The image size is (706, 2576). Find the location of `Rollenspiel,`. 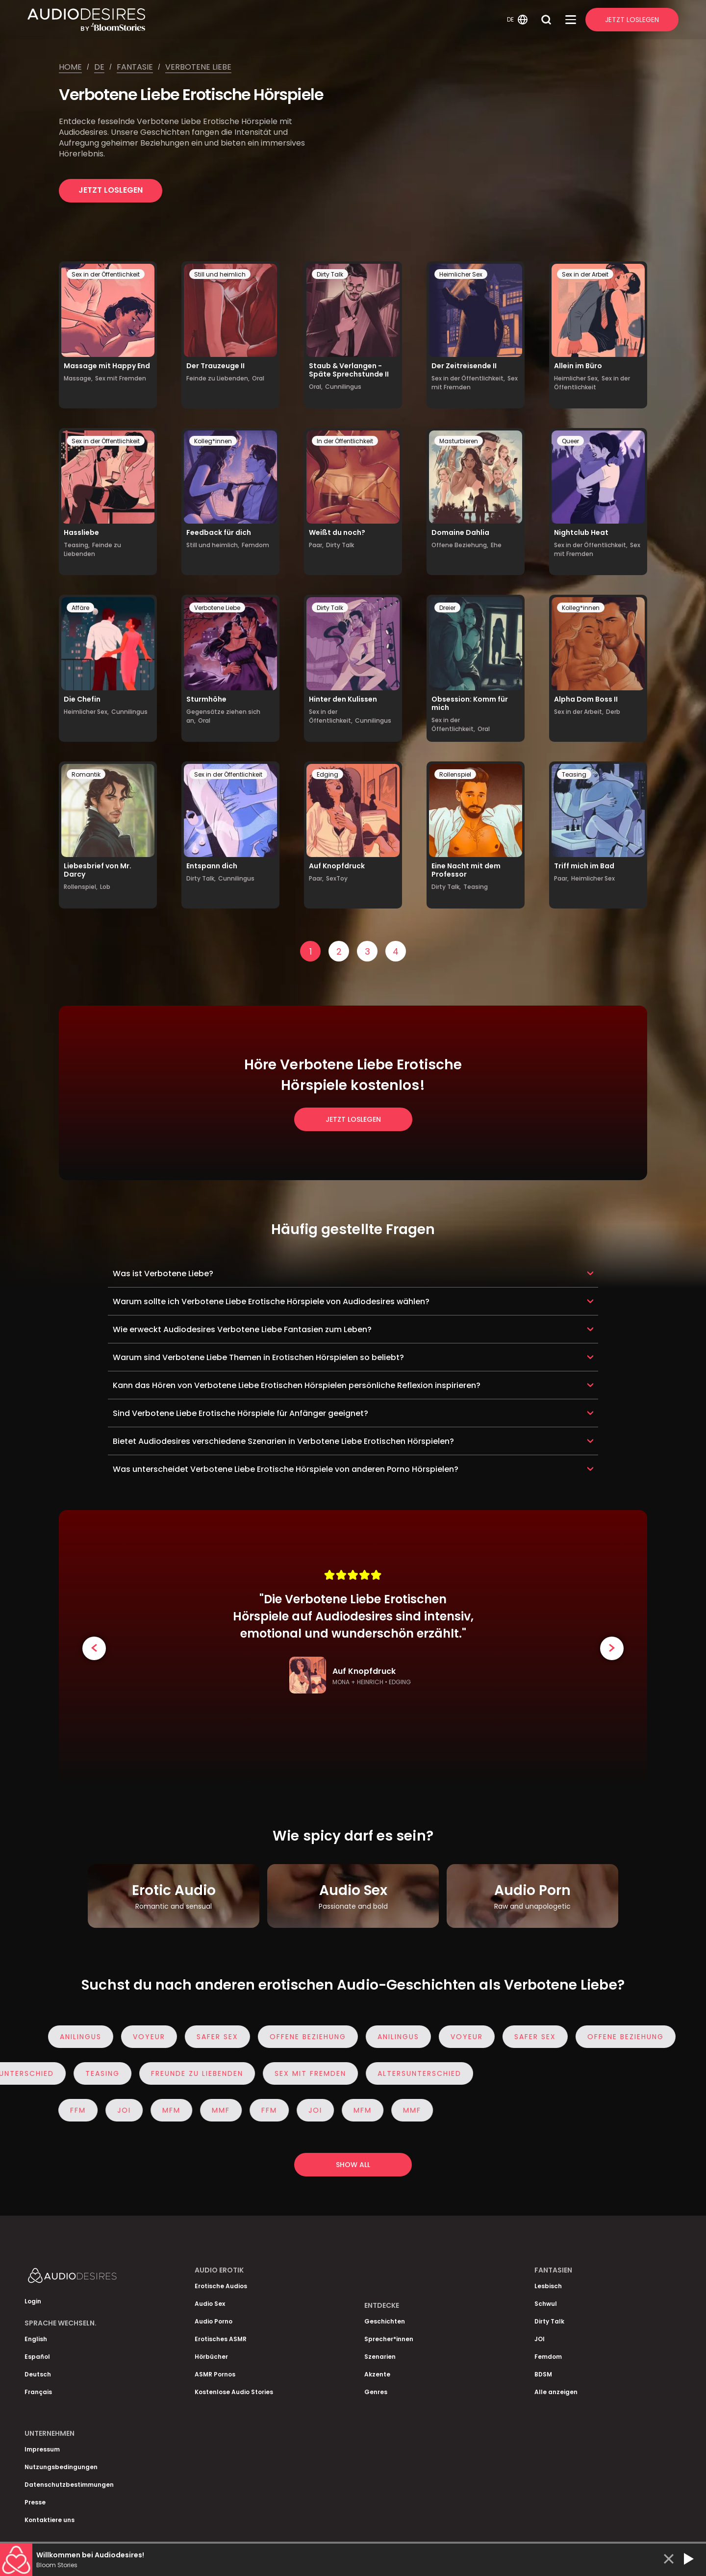

Rollenspiel, is located at coordinates (81, 887).